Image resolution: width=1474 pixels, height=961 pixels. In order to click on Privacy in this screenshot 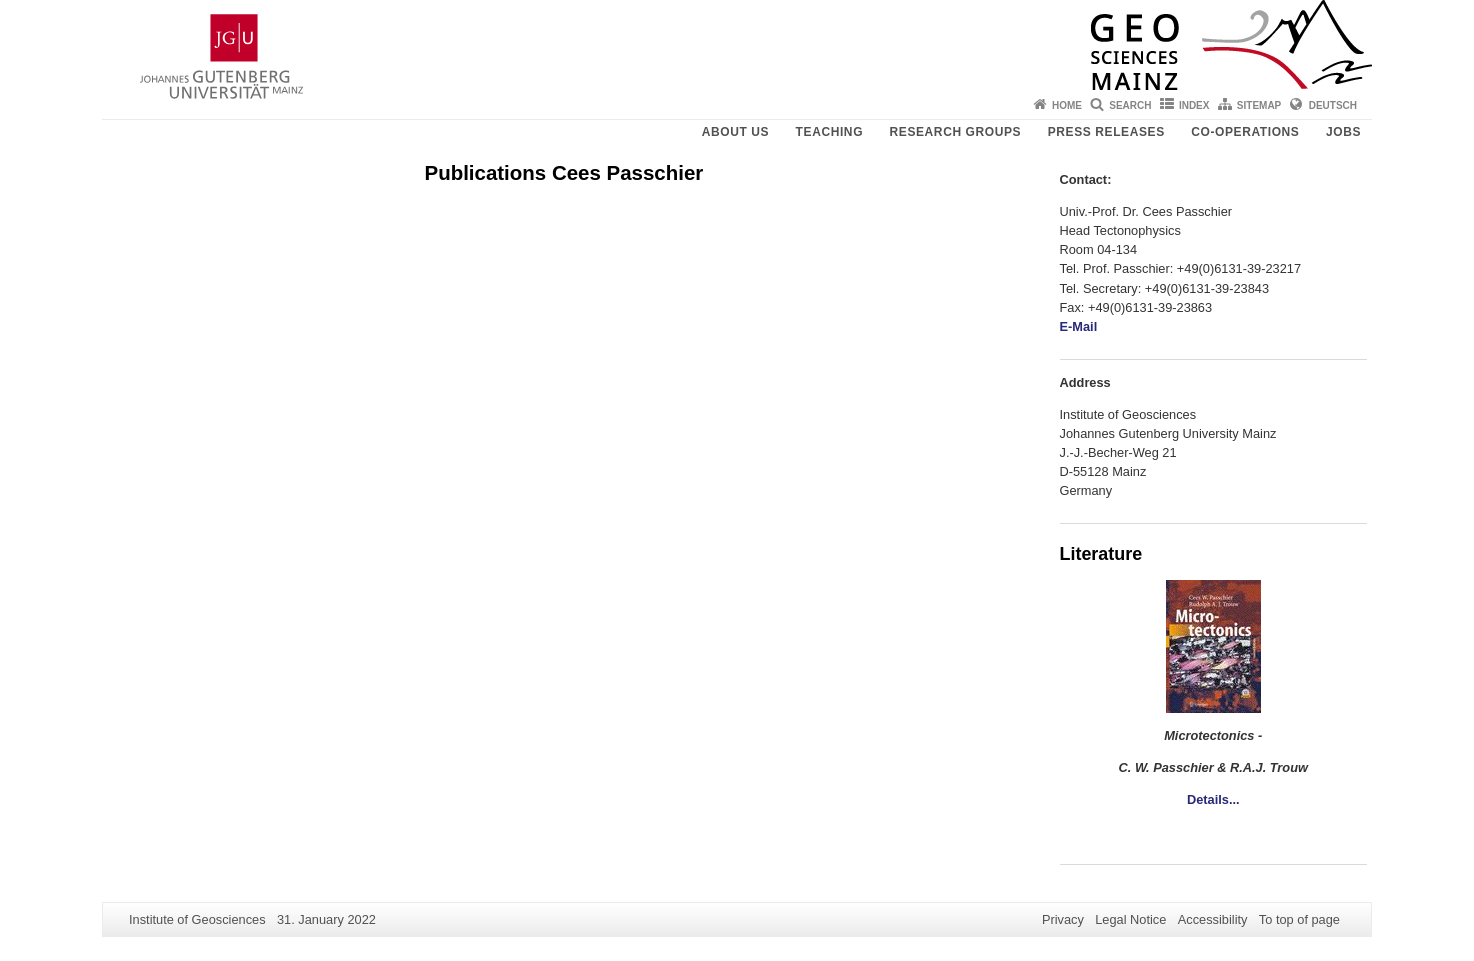, I will do `click(1063, 919)`.